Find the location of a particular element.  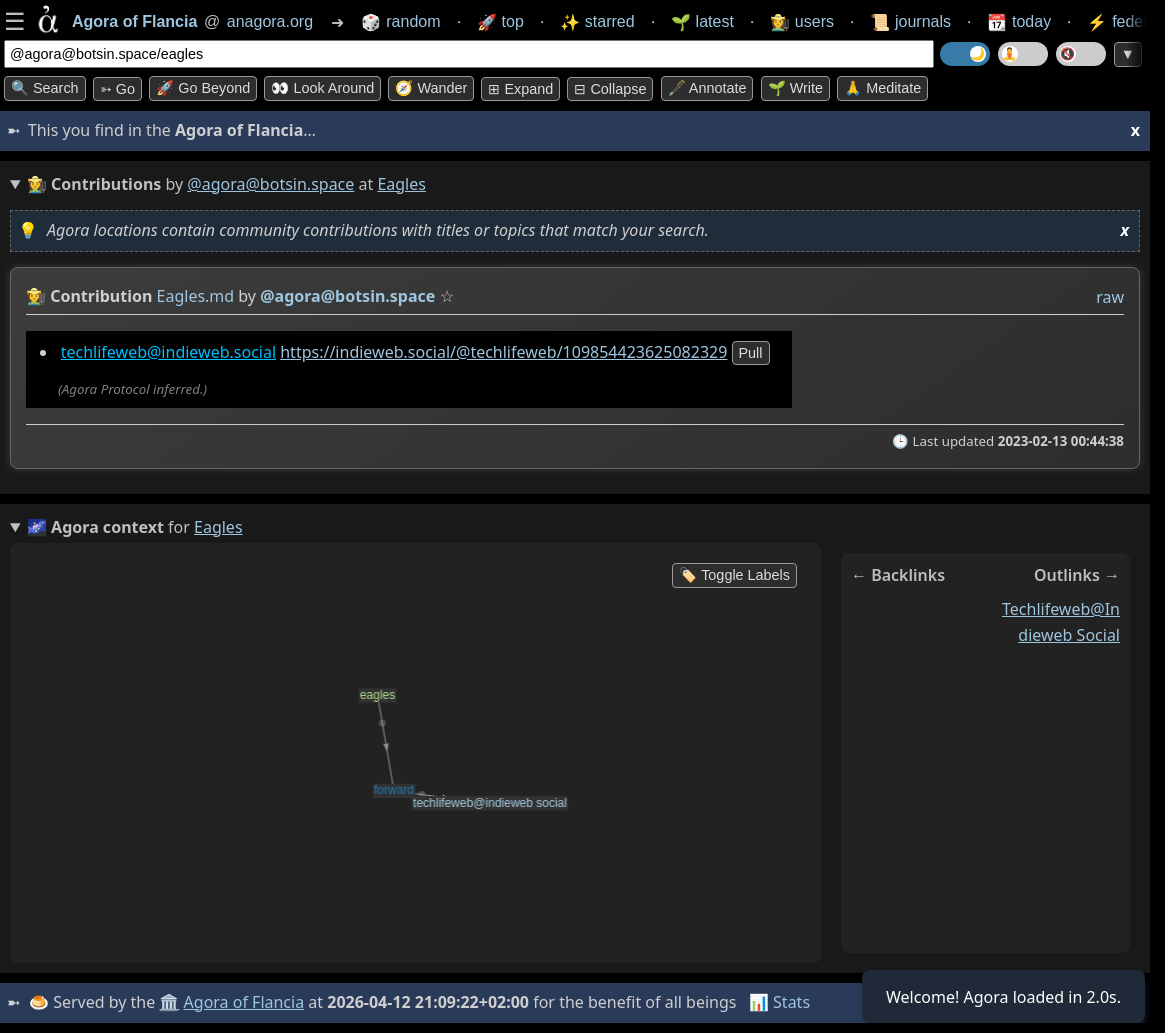

🚀 Go Beyond is located at coordinates (203, 88).